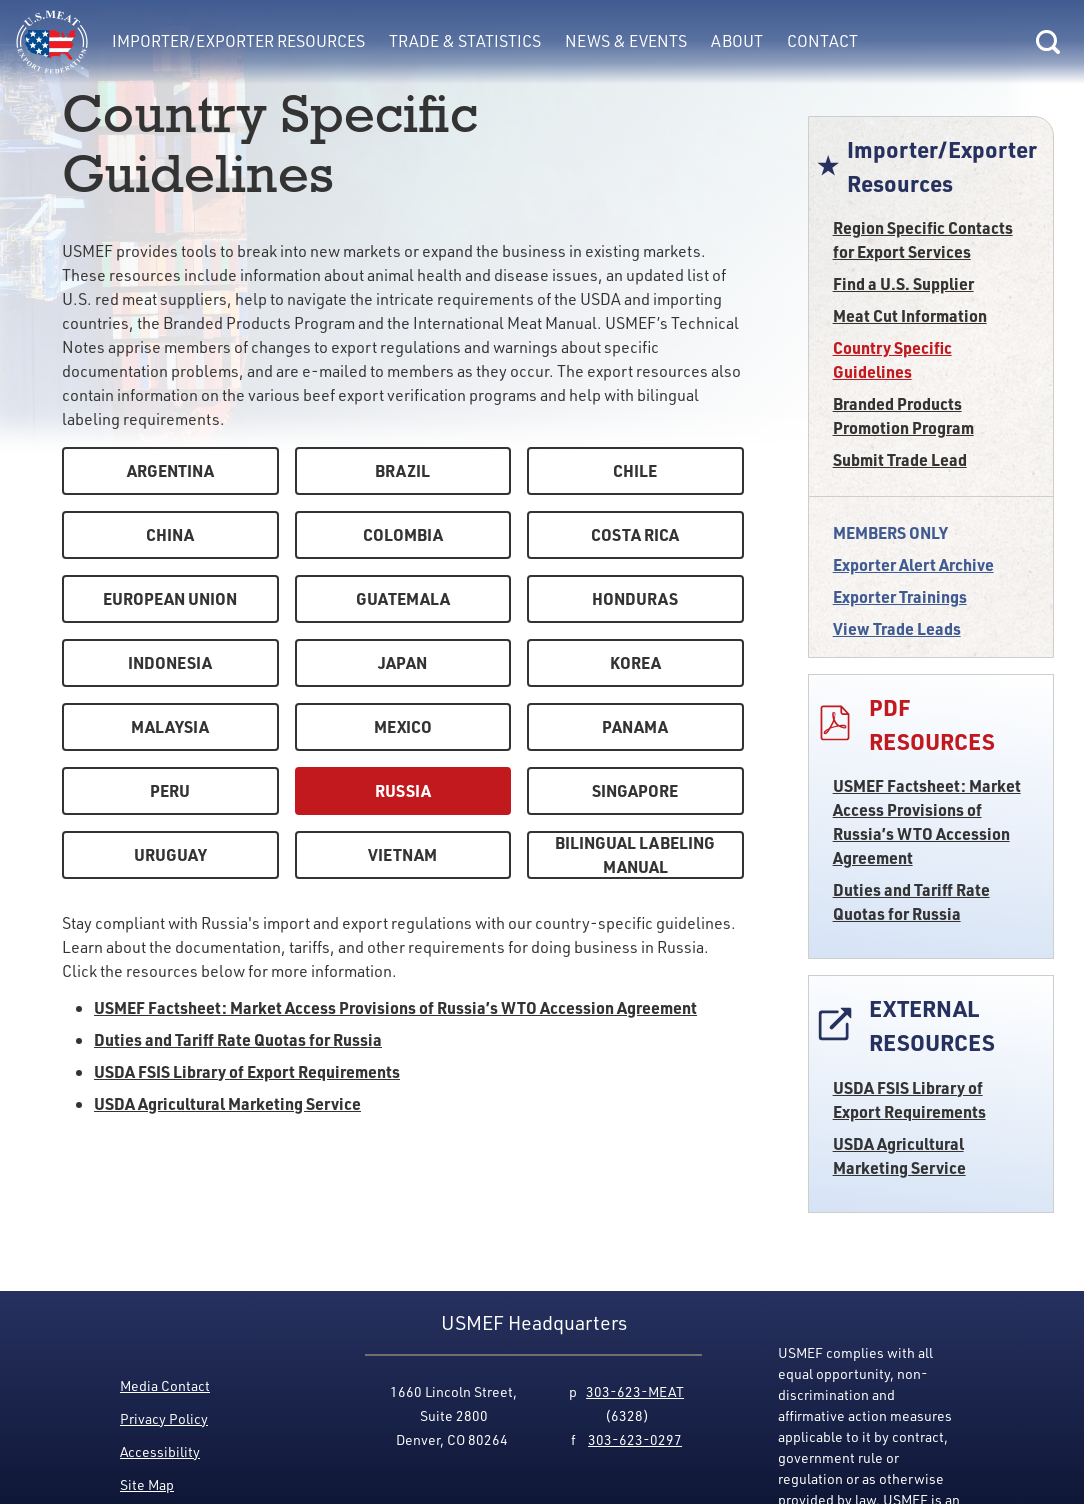  What do you see at coordinates (897, 628) in the screenshot?
I see `View Trade Leads` at bounding box center [897, 628].